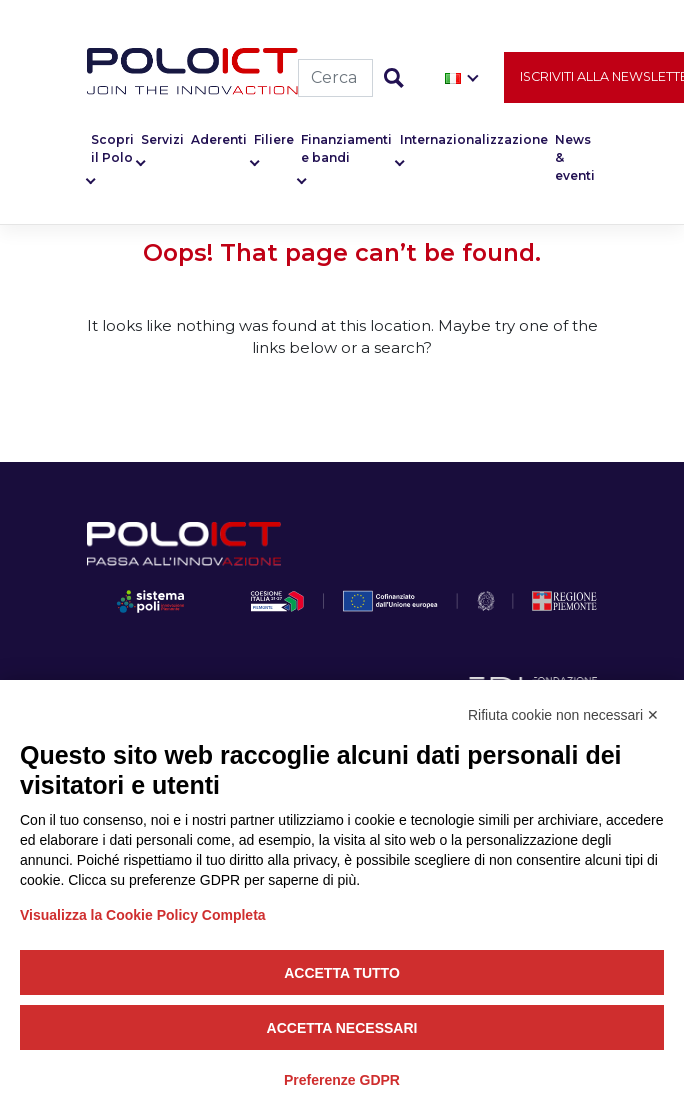  I want to click on Visualizza la Cookie Policy Completa, so click(143, 915).